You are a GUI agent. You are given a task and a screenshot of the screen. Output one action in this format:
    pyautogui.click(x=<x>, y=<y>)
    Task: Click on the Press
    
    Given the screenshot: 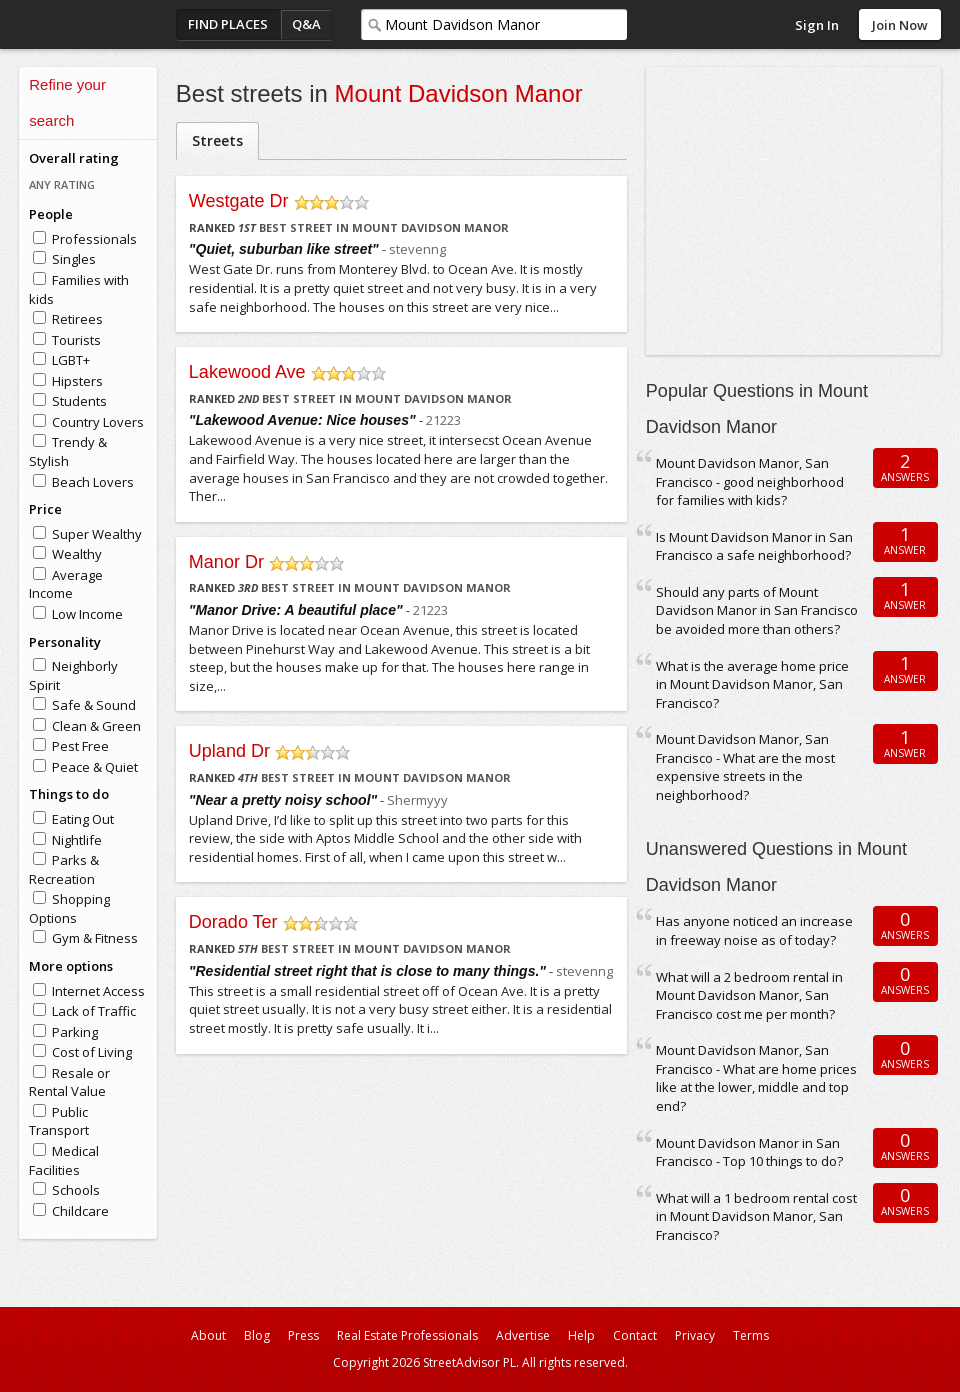 What is the action you would take?
    pyautogui.click(x=303, y=1335)
    